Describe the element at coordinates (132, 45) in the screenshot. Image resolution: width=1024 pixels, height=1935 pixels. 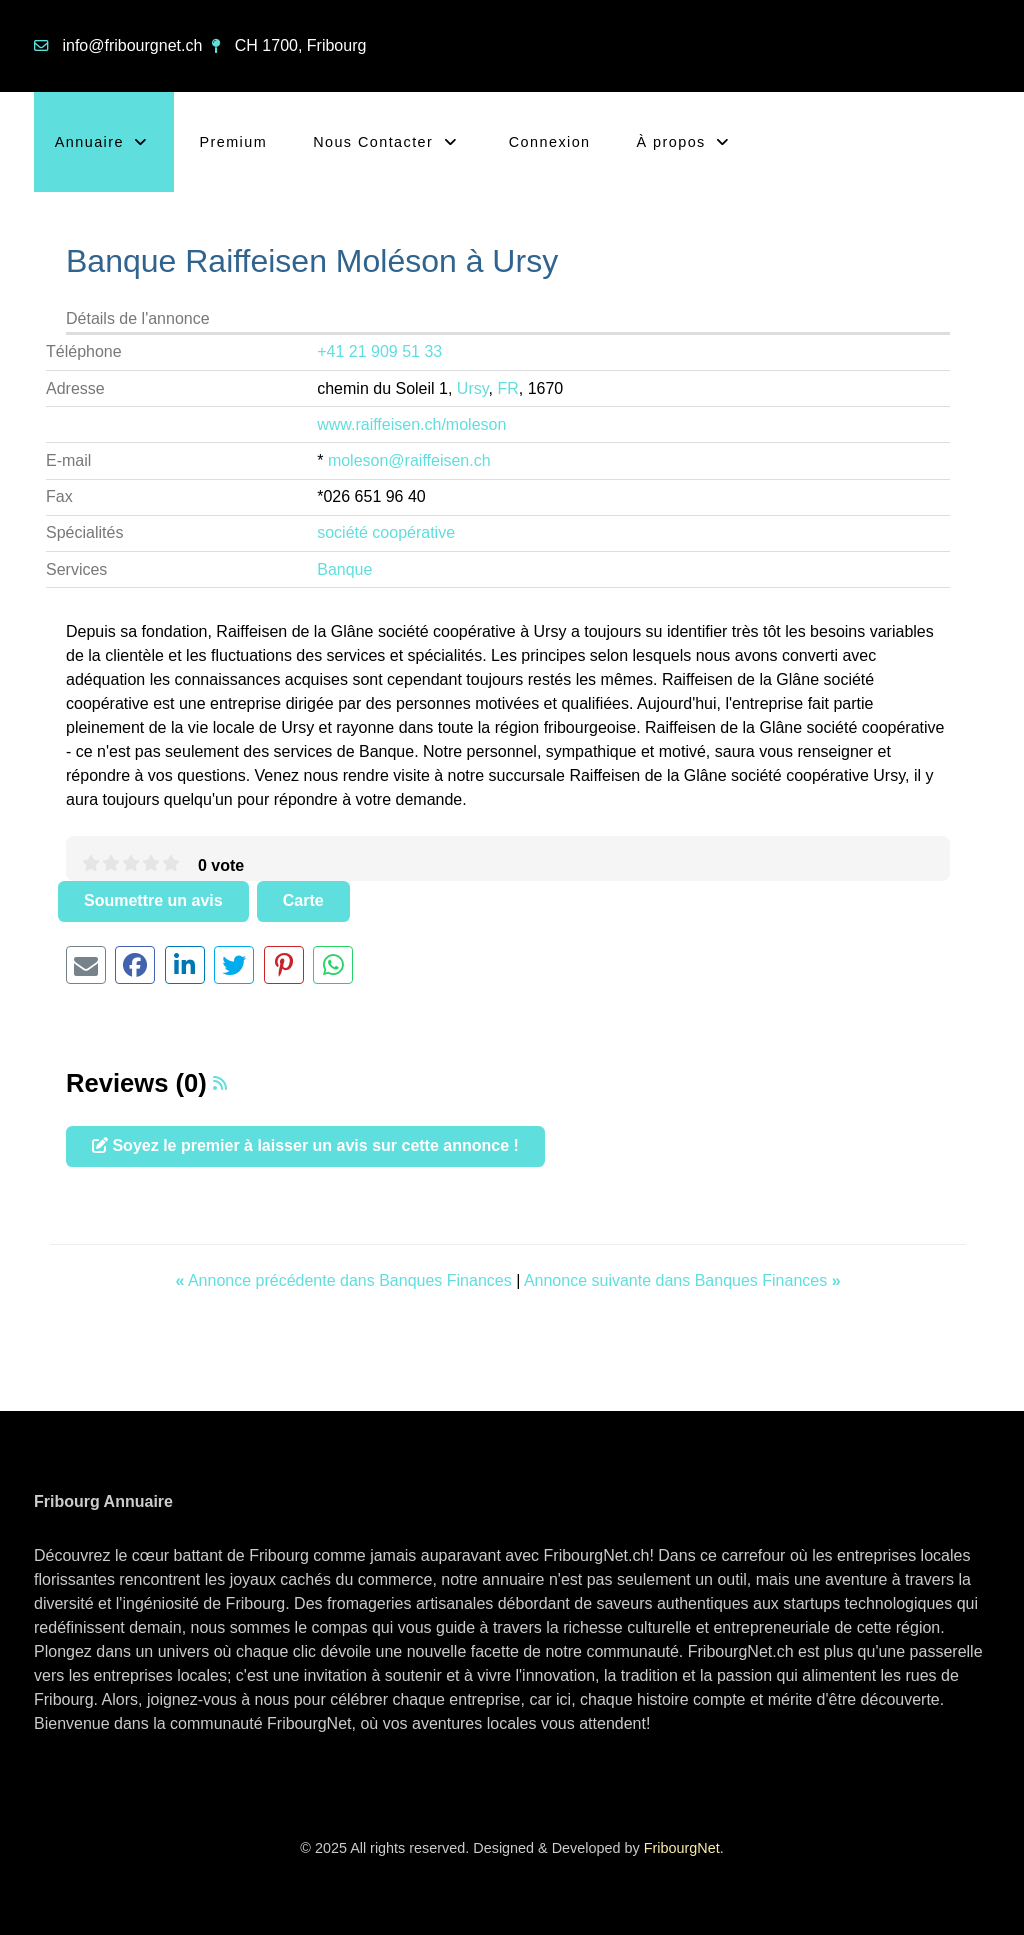
I see `info@fribourgnet.ch` at that location.